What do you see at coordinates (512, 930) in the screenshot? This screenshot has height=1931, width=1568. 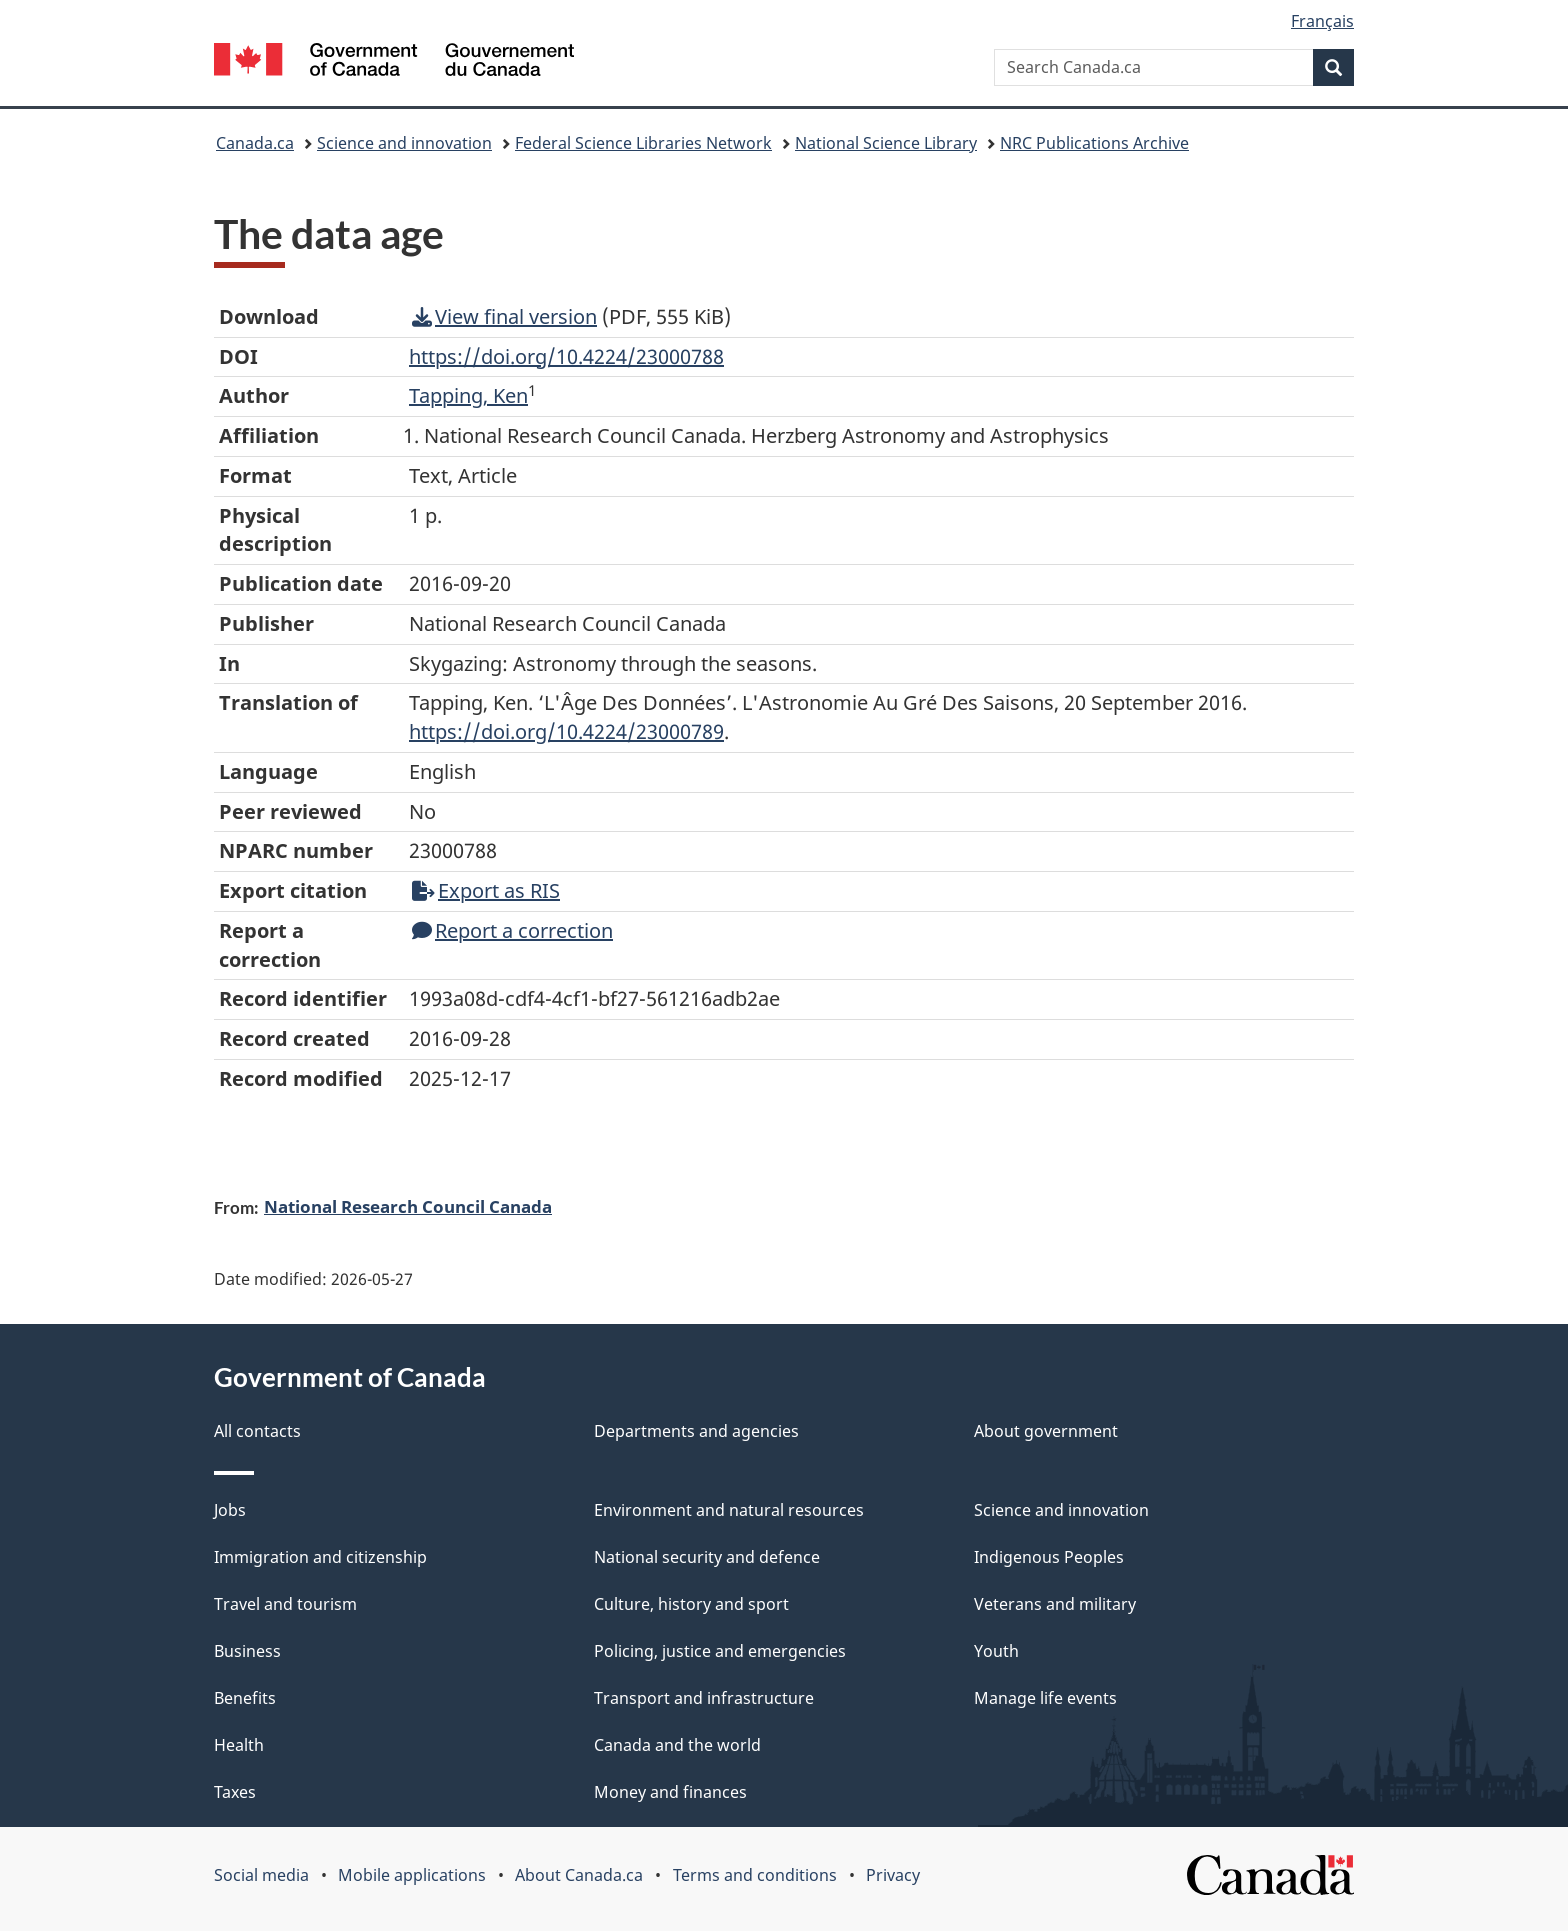 I see `Report a correction` at bounding box center [512, 930].